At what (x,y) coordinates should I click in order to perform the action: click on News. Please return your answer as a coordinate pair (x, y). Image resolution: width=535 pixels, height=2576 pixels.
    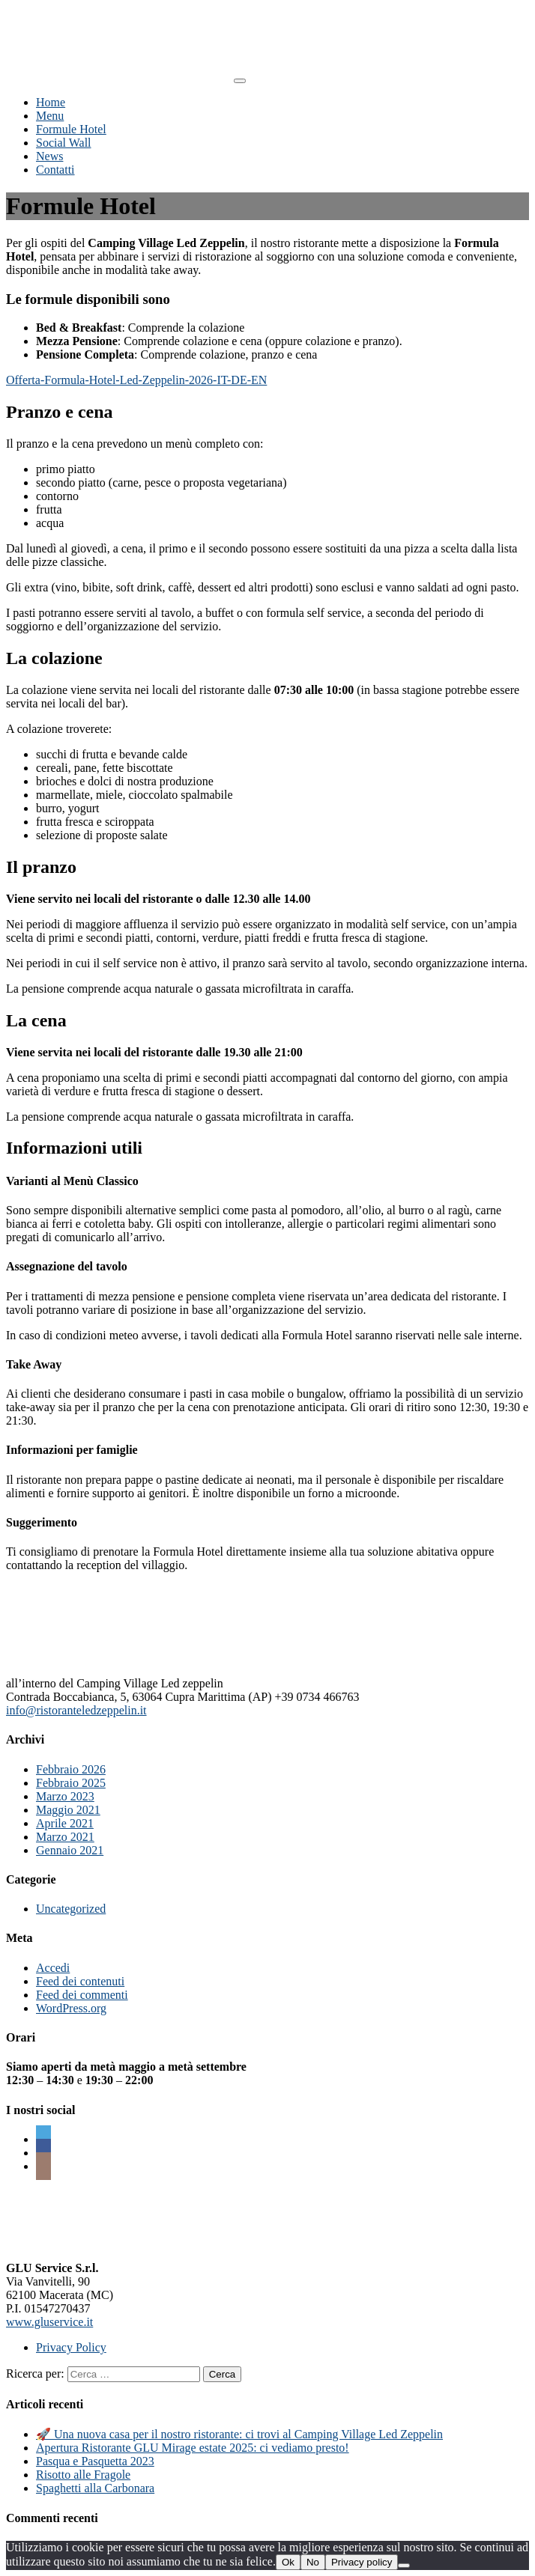
    Looking at the image, I should click on (49, 156).